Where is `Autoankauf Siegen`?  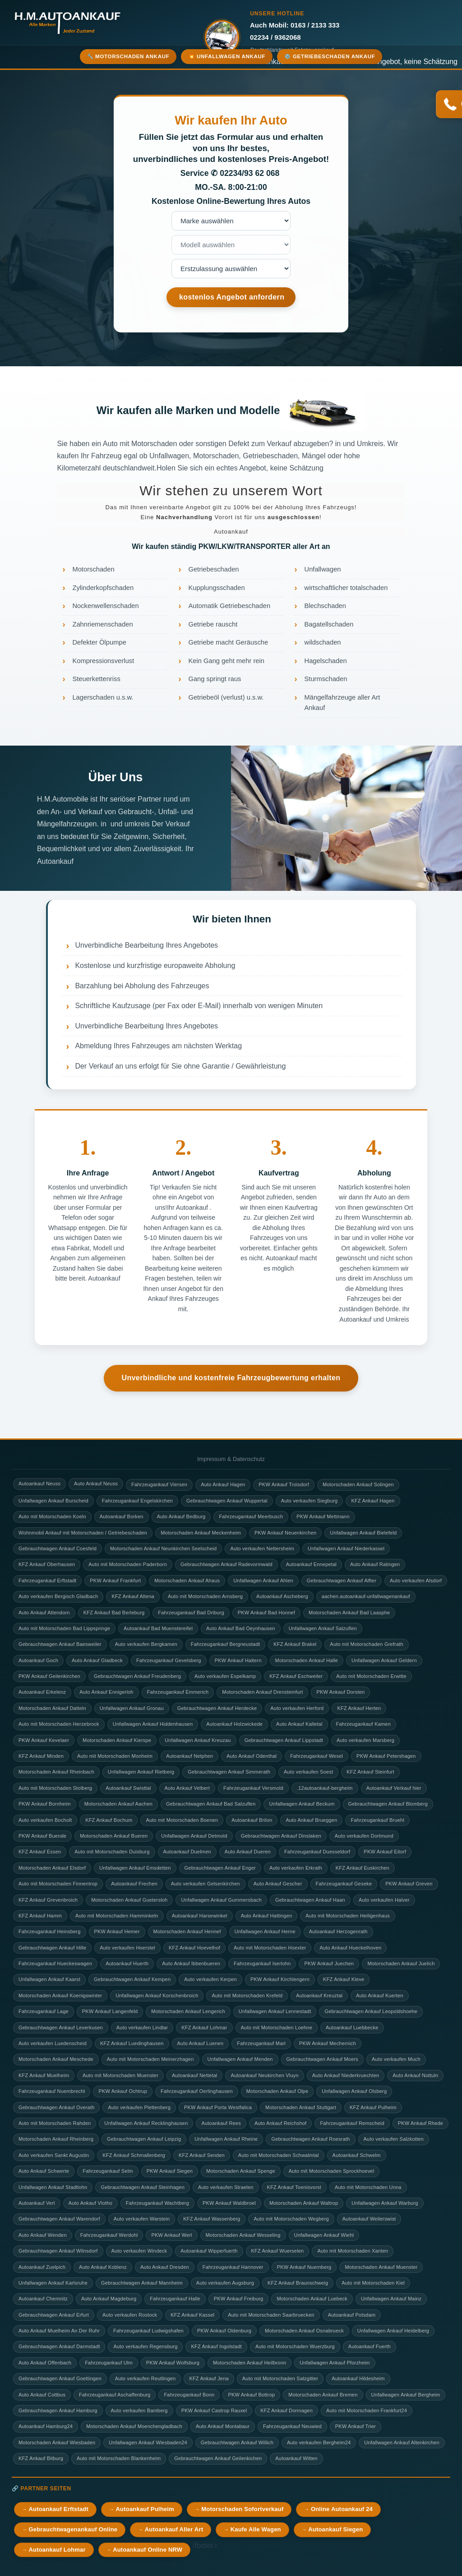 Autoankauf Siegen is located at coordinates (335, 2529).